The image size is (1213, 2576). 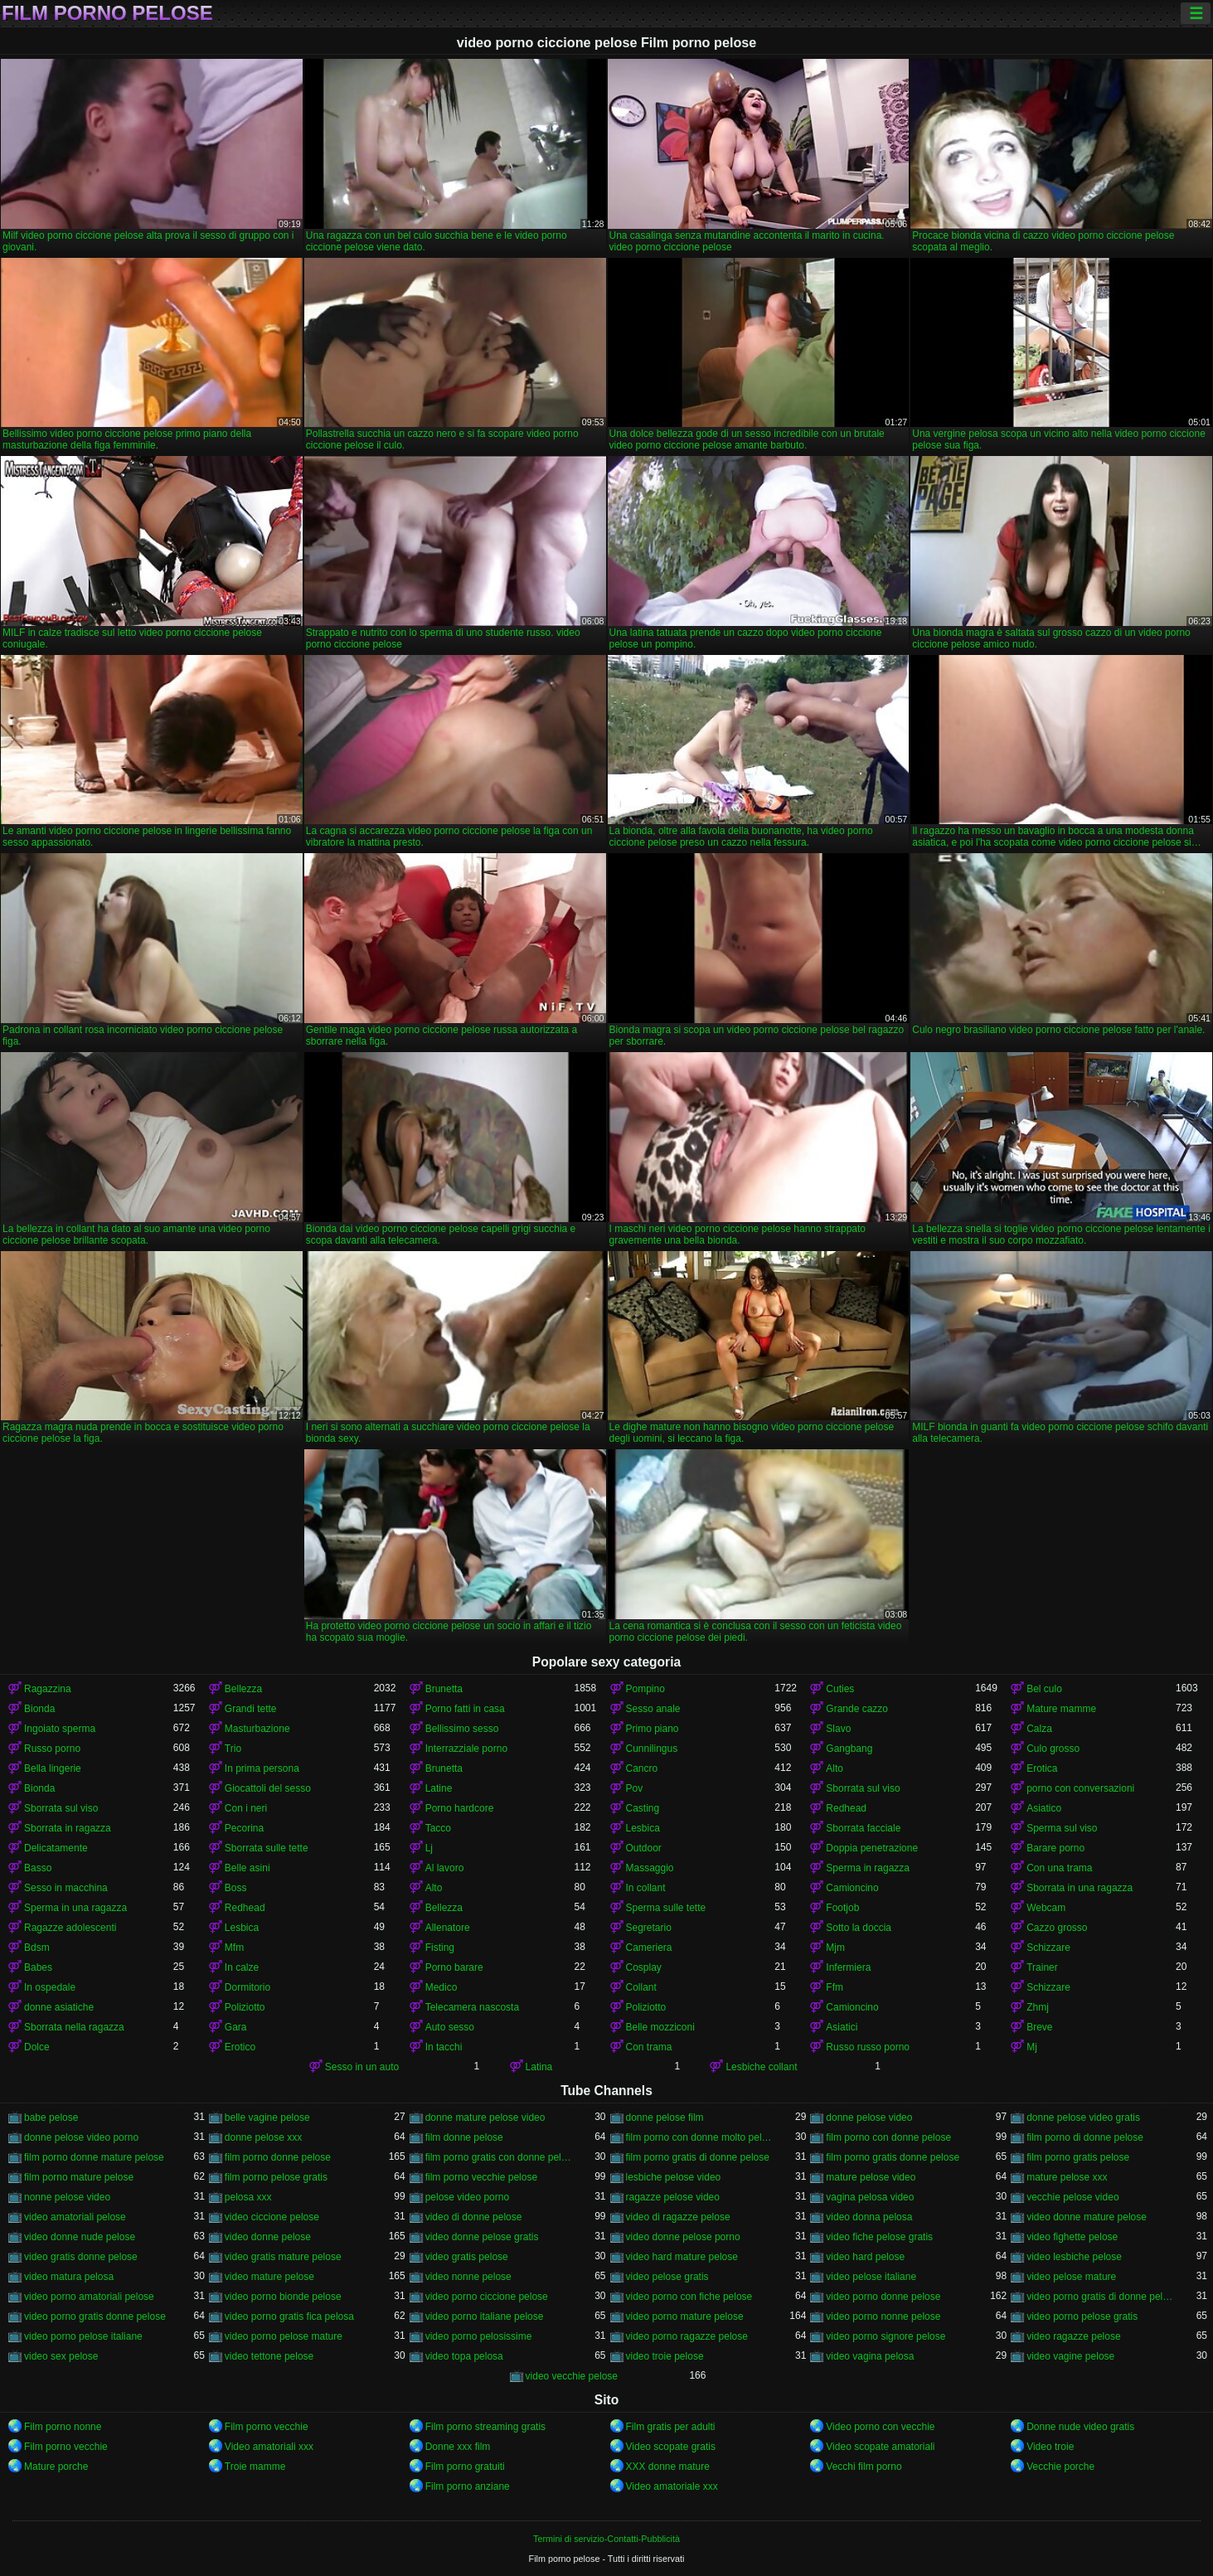 What do you see at coordinates (438, 1828) in the screenshot?
I see `Tacco` at bounding box center [438, 1828].